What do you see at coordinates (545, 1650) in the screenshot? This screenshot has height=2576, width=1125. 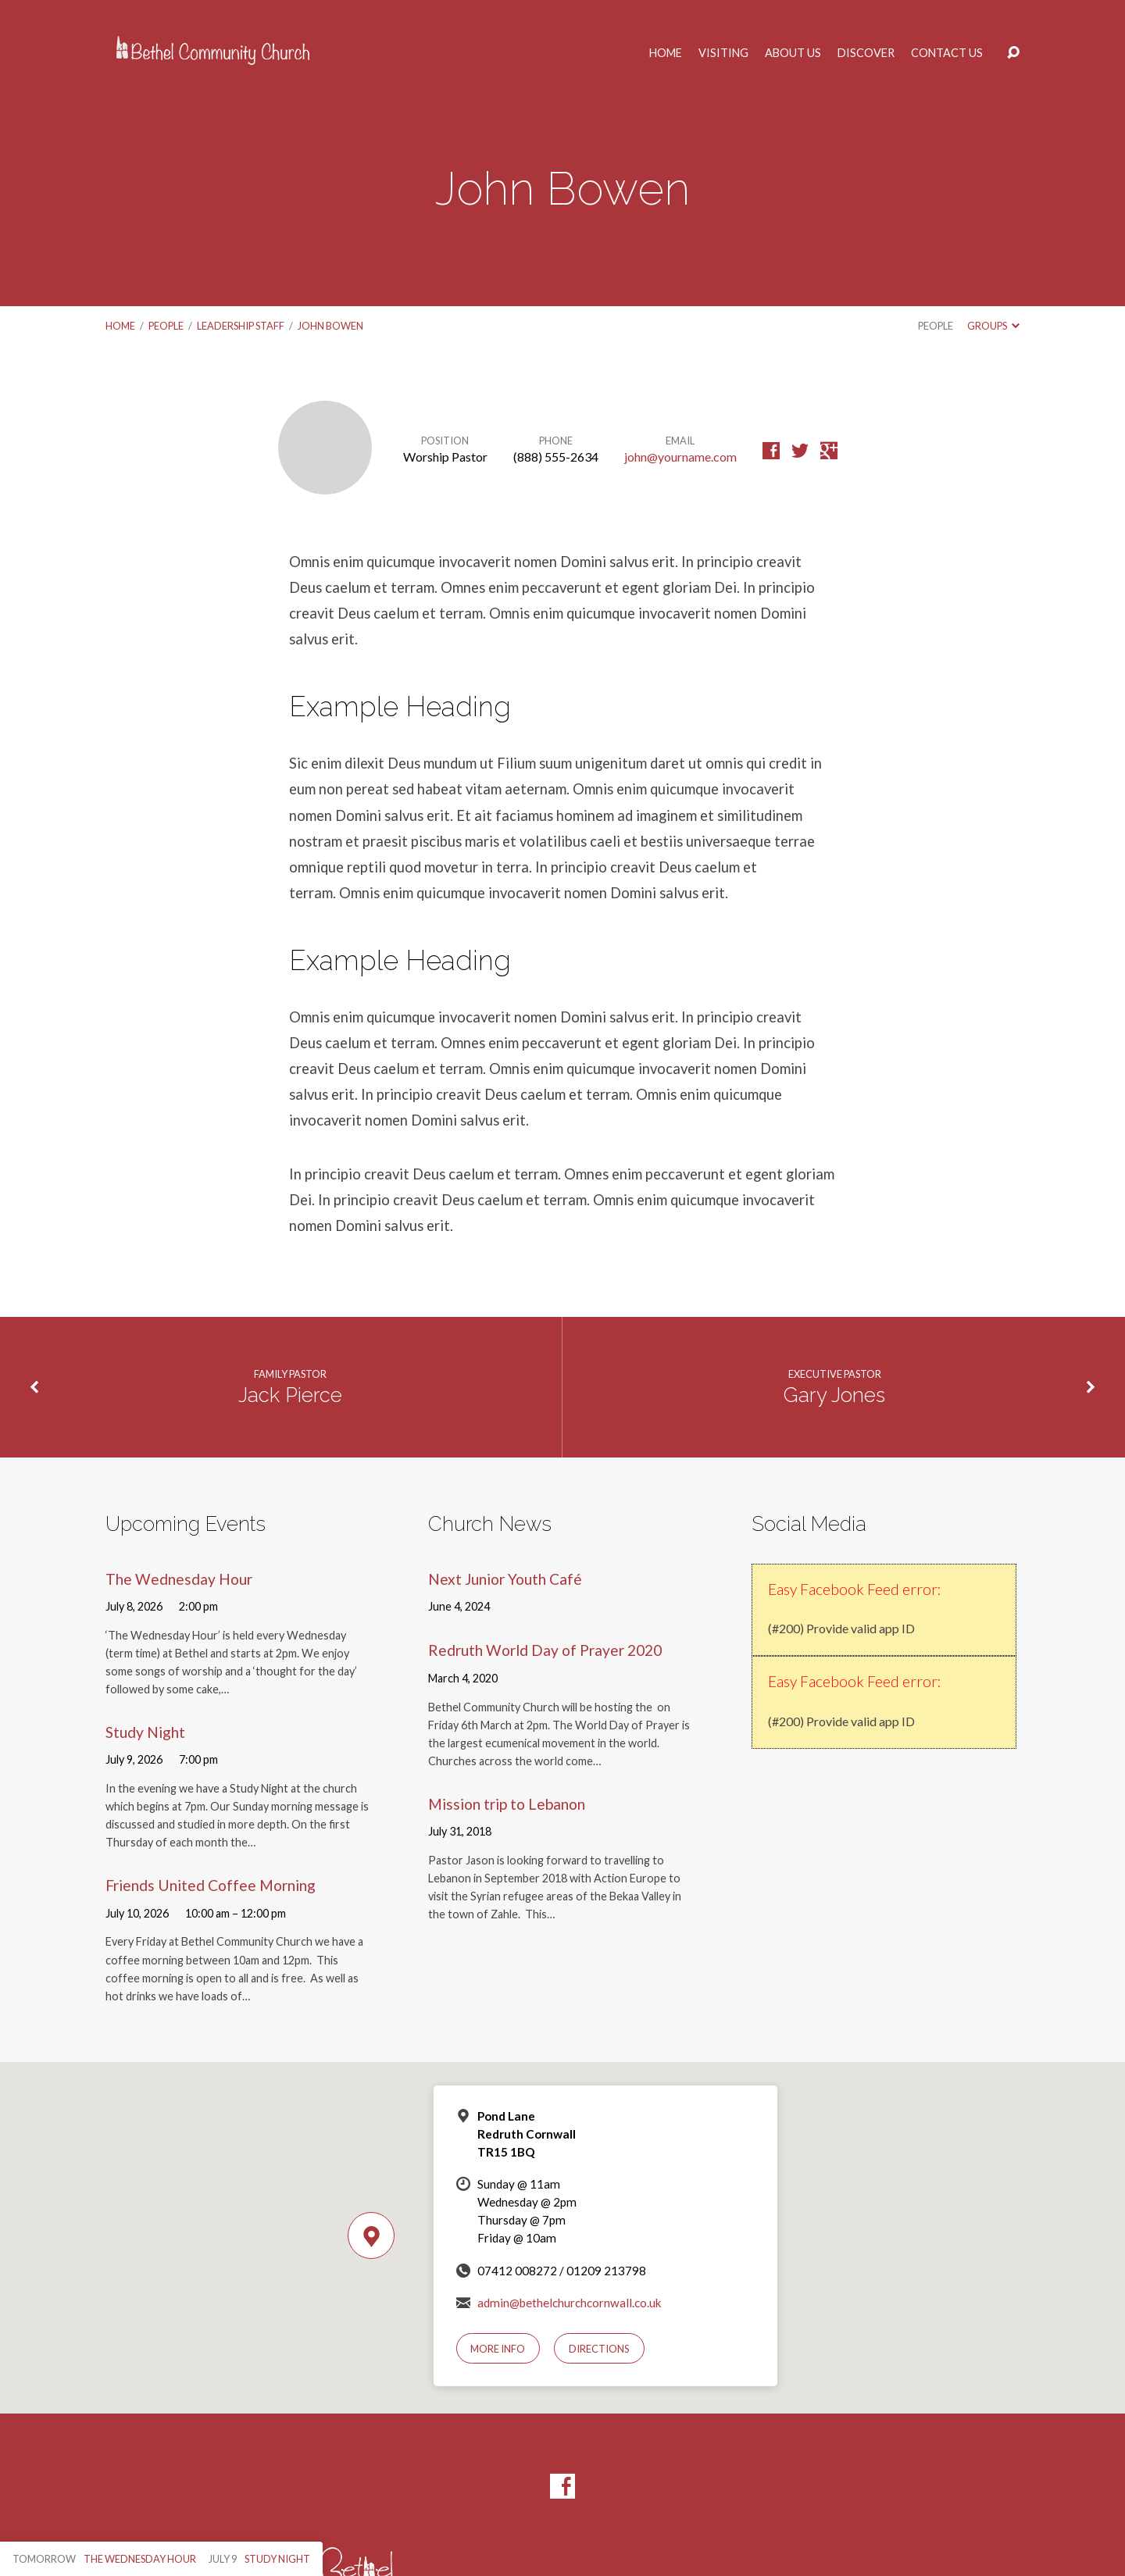 I see `Redruth World Day of Prayer 2020` at bounding box center [545, 1650].